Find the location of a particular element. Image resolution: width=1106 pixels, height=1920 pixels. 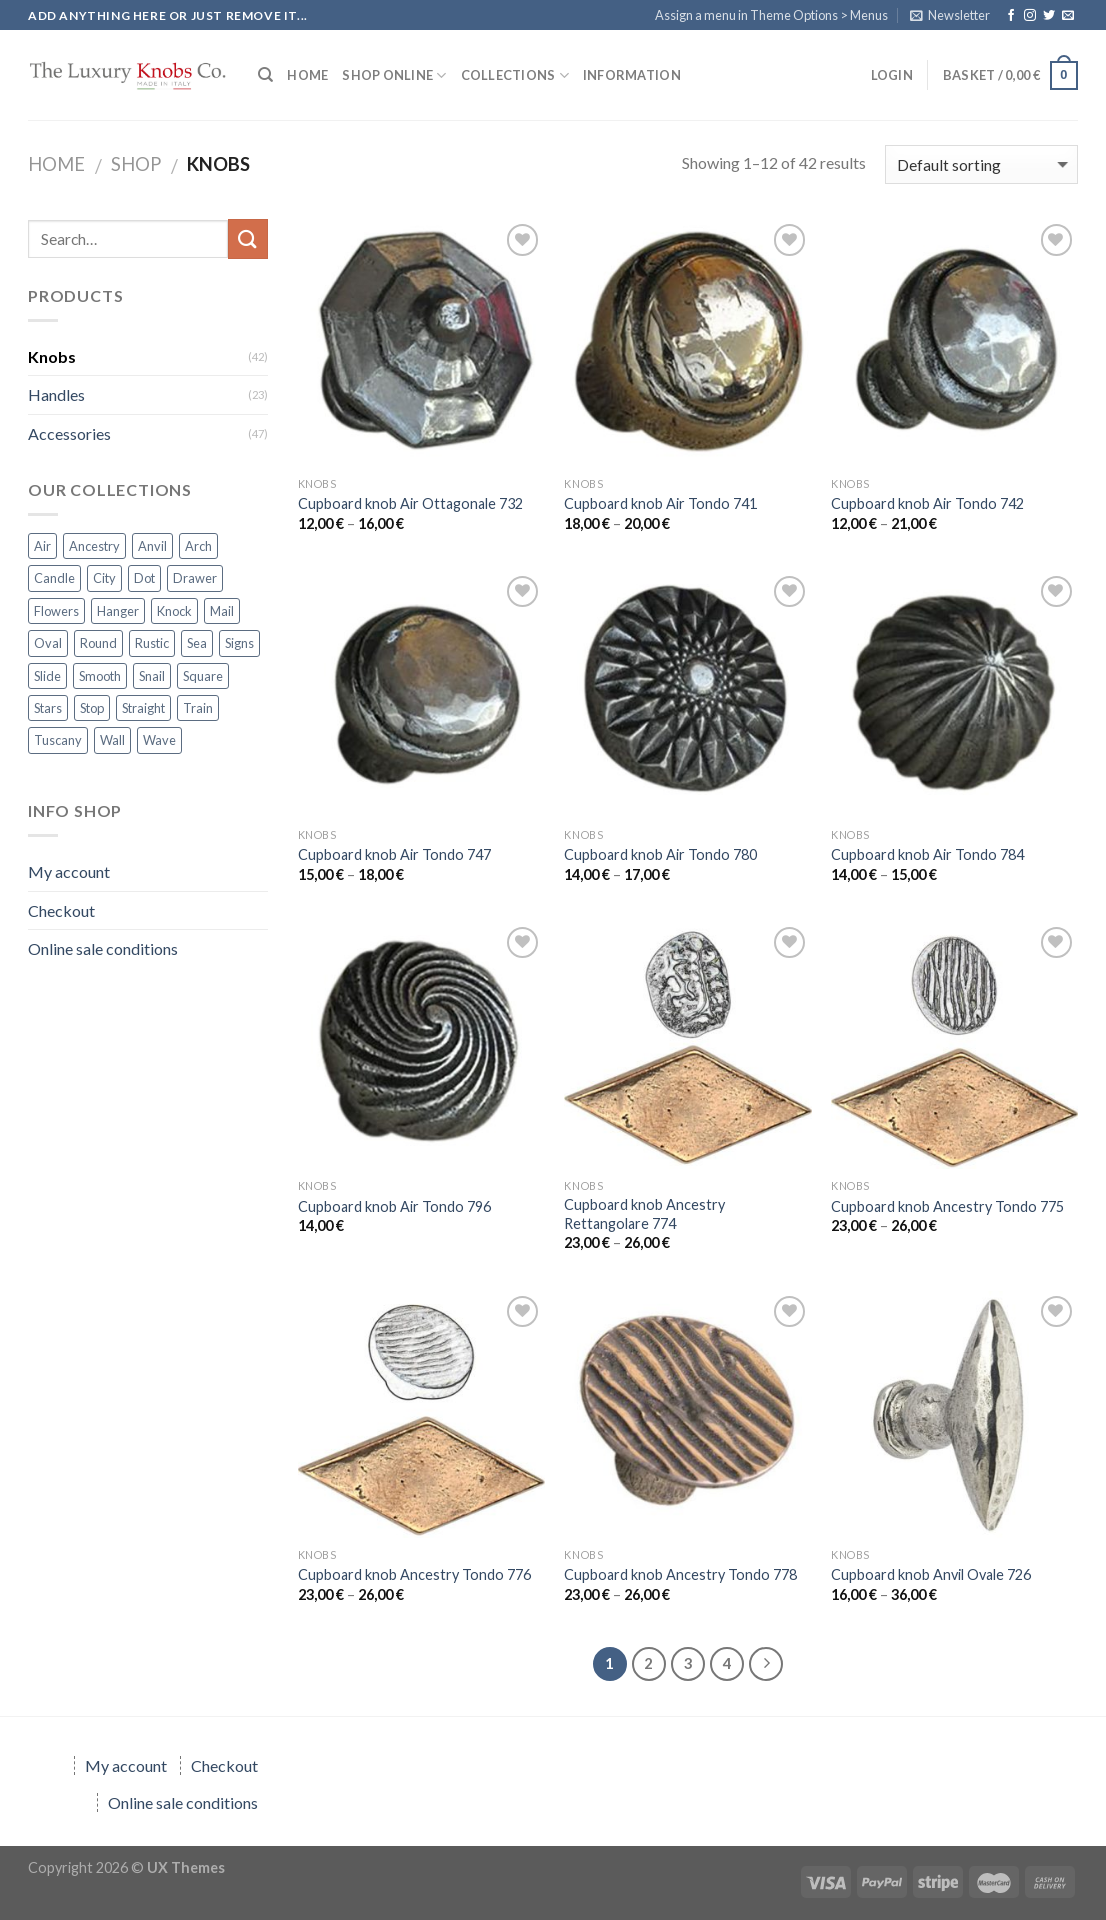

Oval [Oval (2 products)] is located at coordinates (48, 643).